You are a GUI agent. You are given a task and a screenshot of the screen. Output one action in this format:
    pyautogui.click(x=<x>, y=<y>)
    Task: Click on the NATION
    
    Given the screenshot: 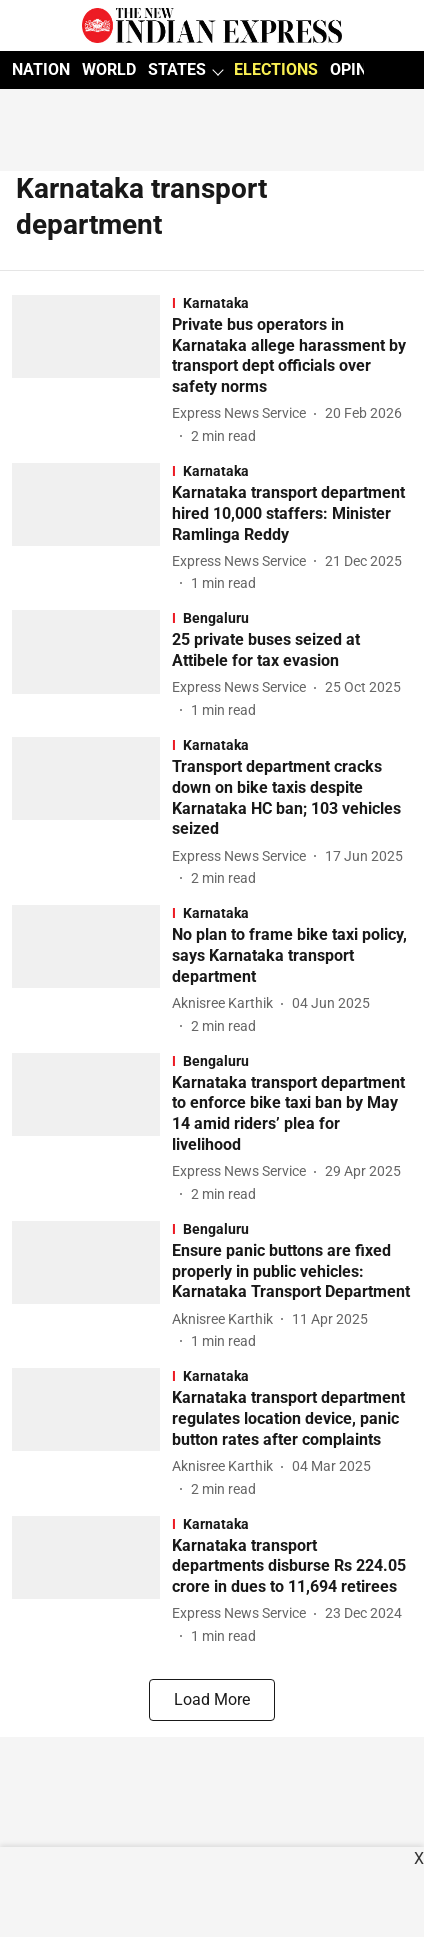 What is the action you would take?
    pyautogui.click(x=41, y=69)
    